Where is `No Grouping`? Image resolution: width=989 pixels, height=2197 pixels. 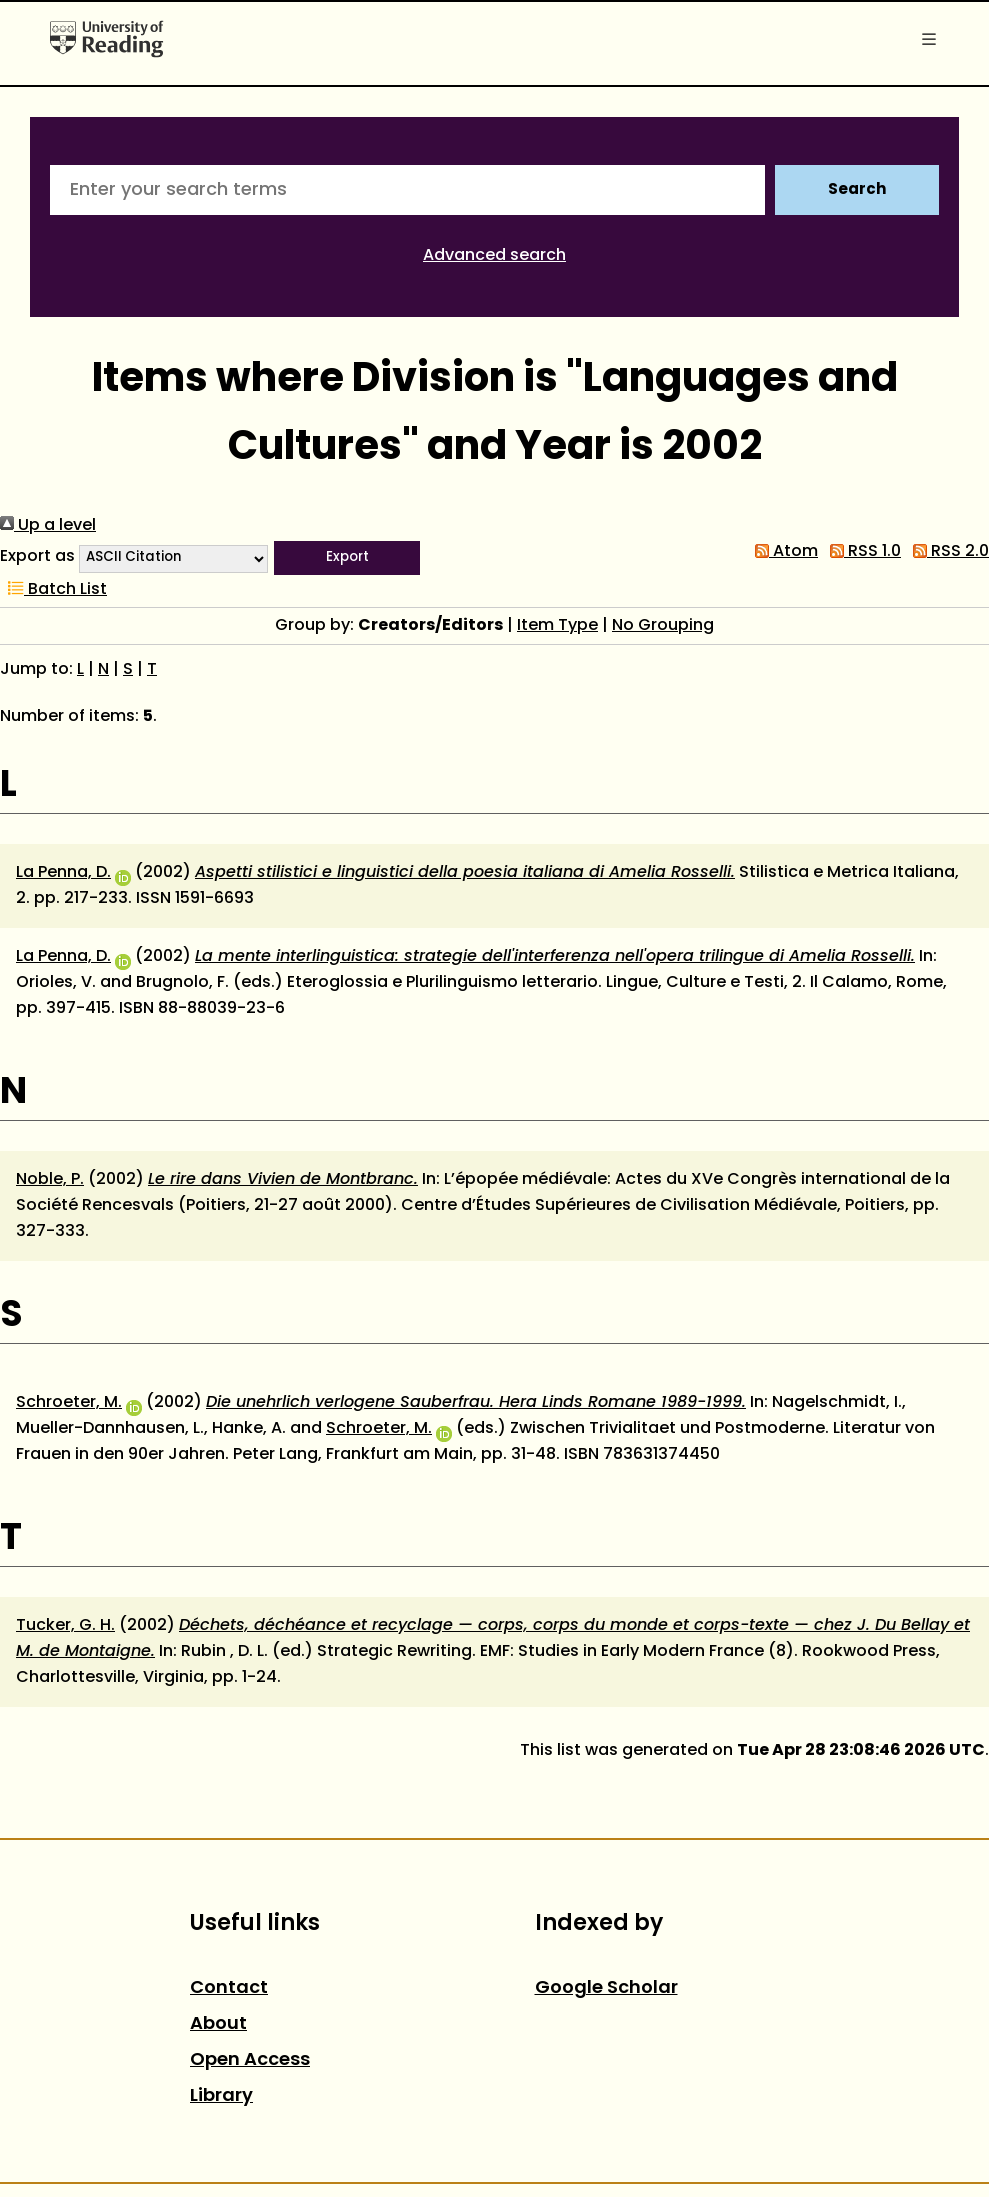
No Grouping is located at coordinates (663, 626).